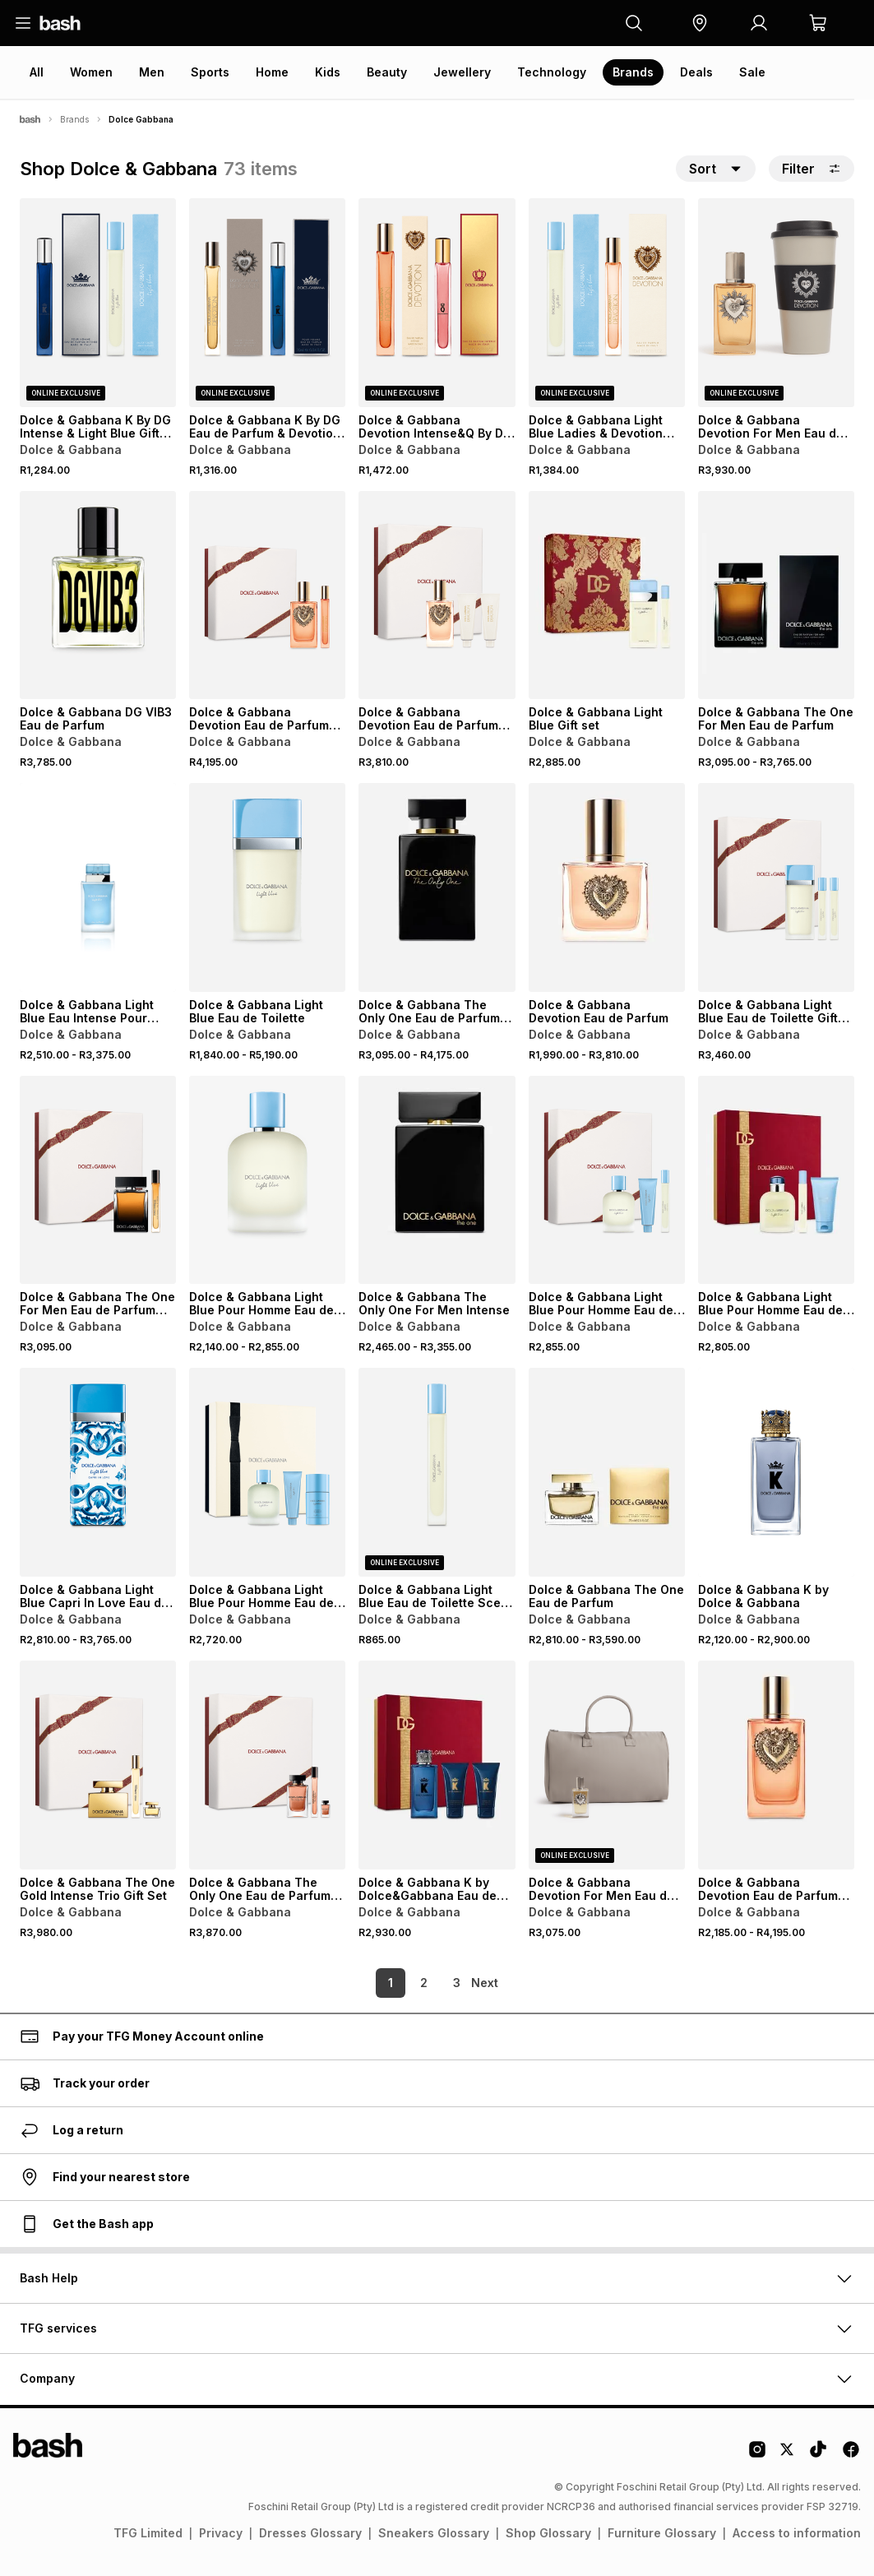 The image size is (874, 2576). I want to click on [View details for Dolce & Gabbana Light Blue Eau de Toilette], so click(267, 887).